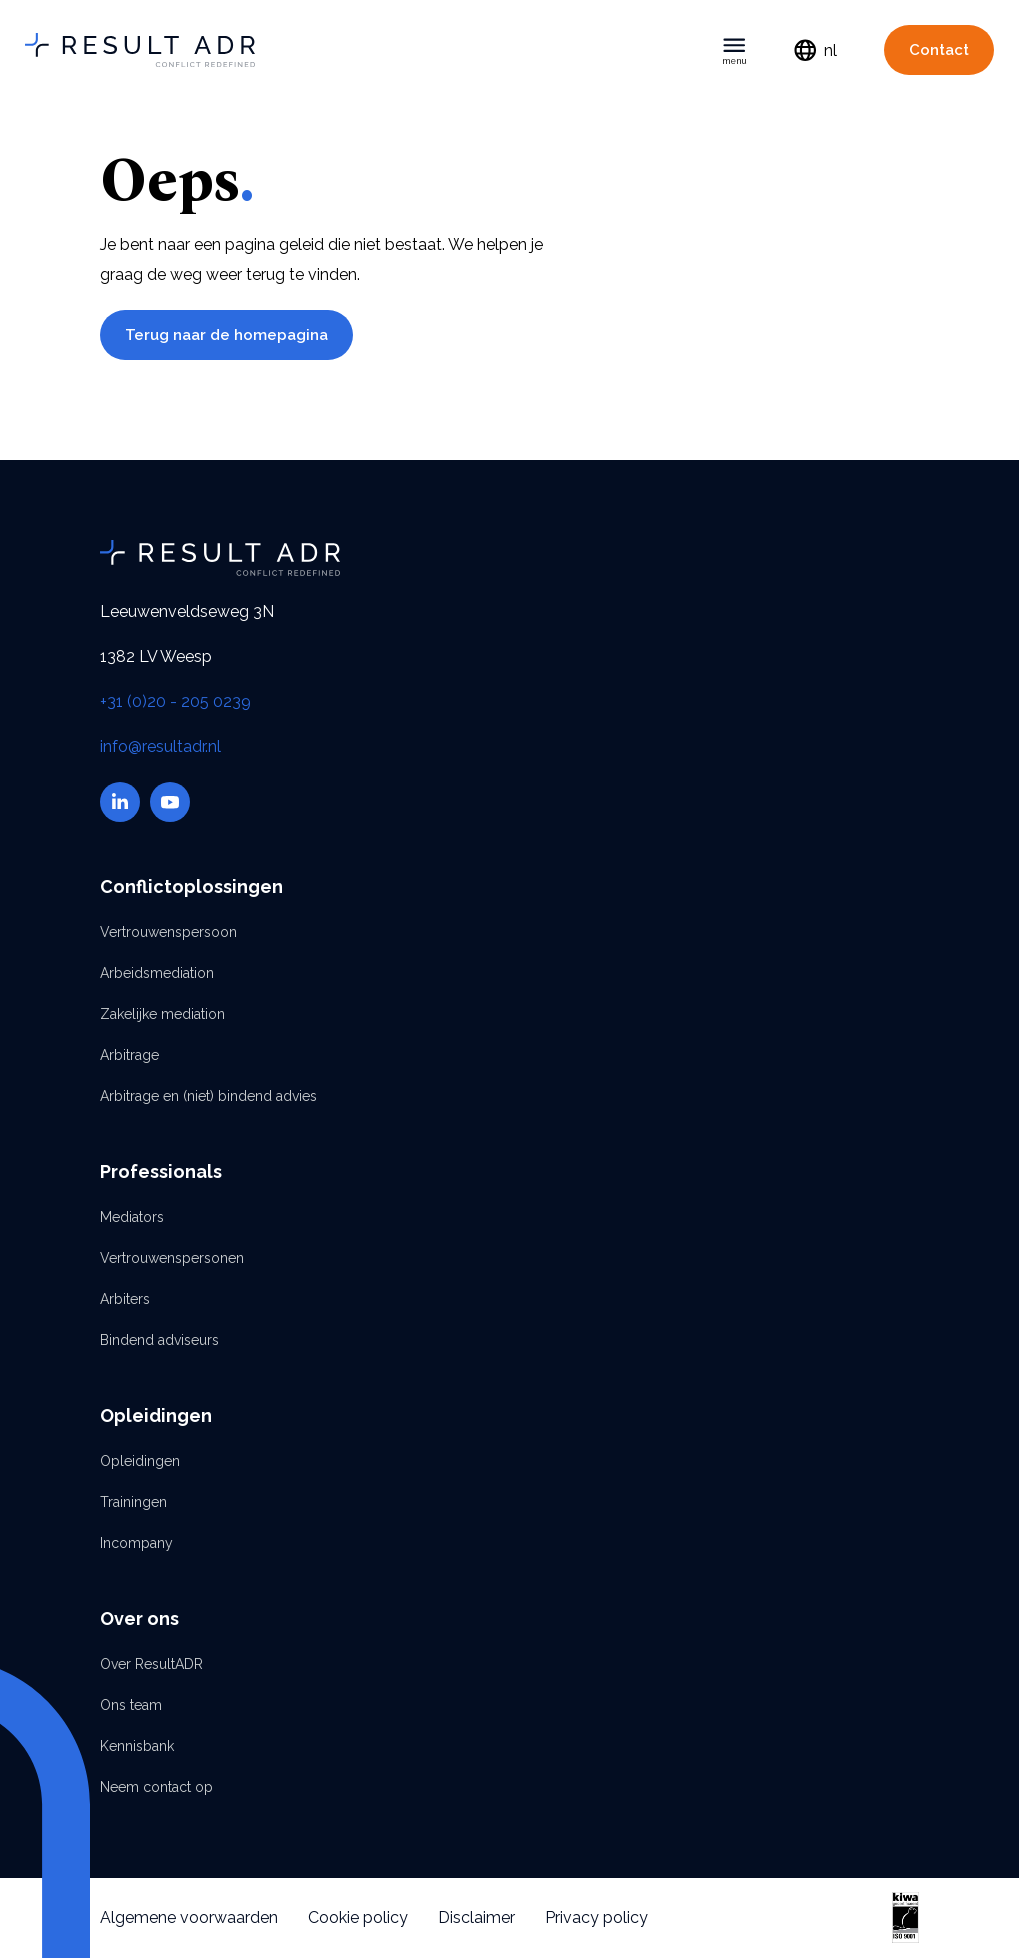 This screenshot has width=1019, height=1958. Describe the element at coordinates (168, 932) in the screenshot. I see `Vertrouwenspersoon` at that location.